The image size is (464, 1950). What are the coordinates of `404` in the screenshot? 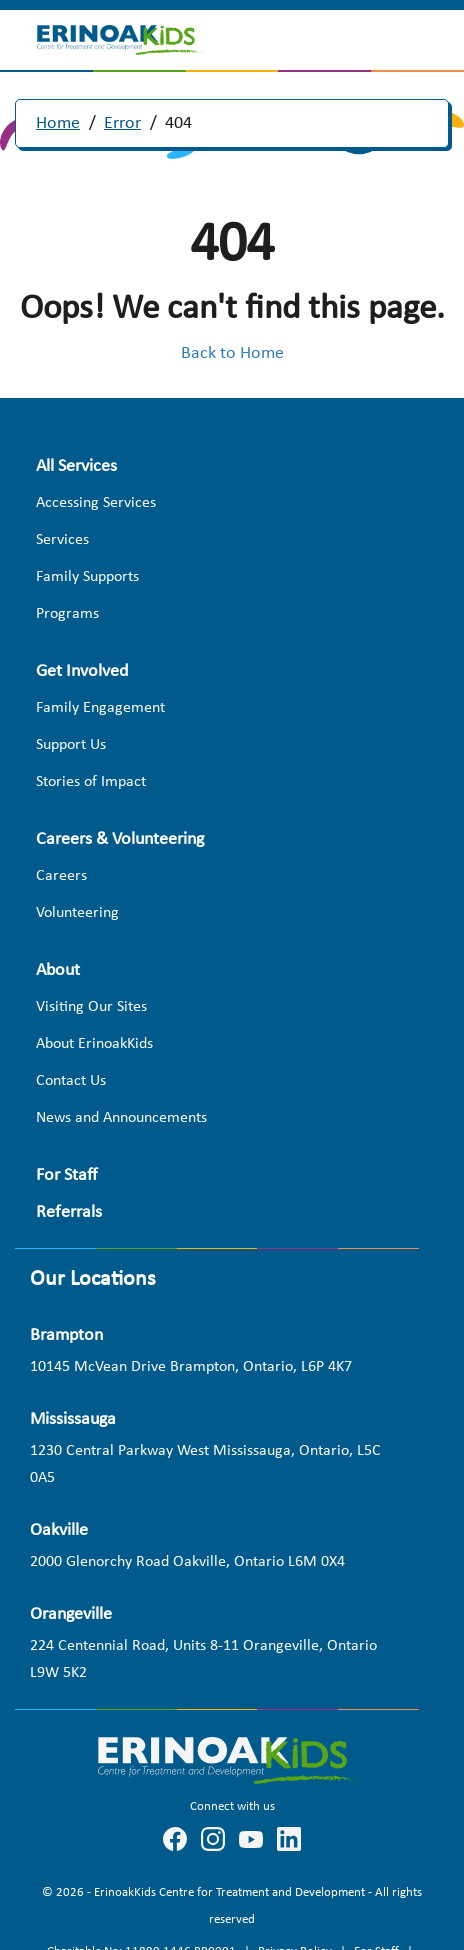 It's located at (178, 123).